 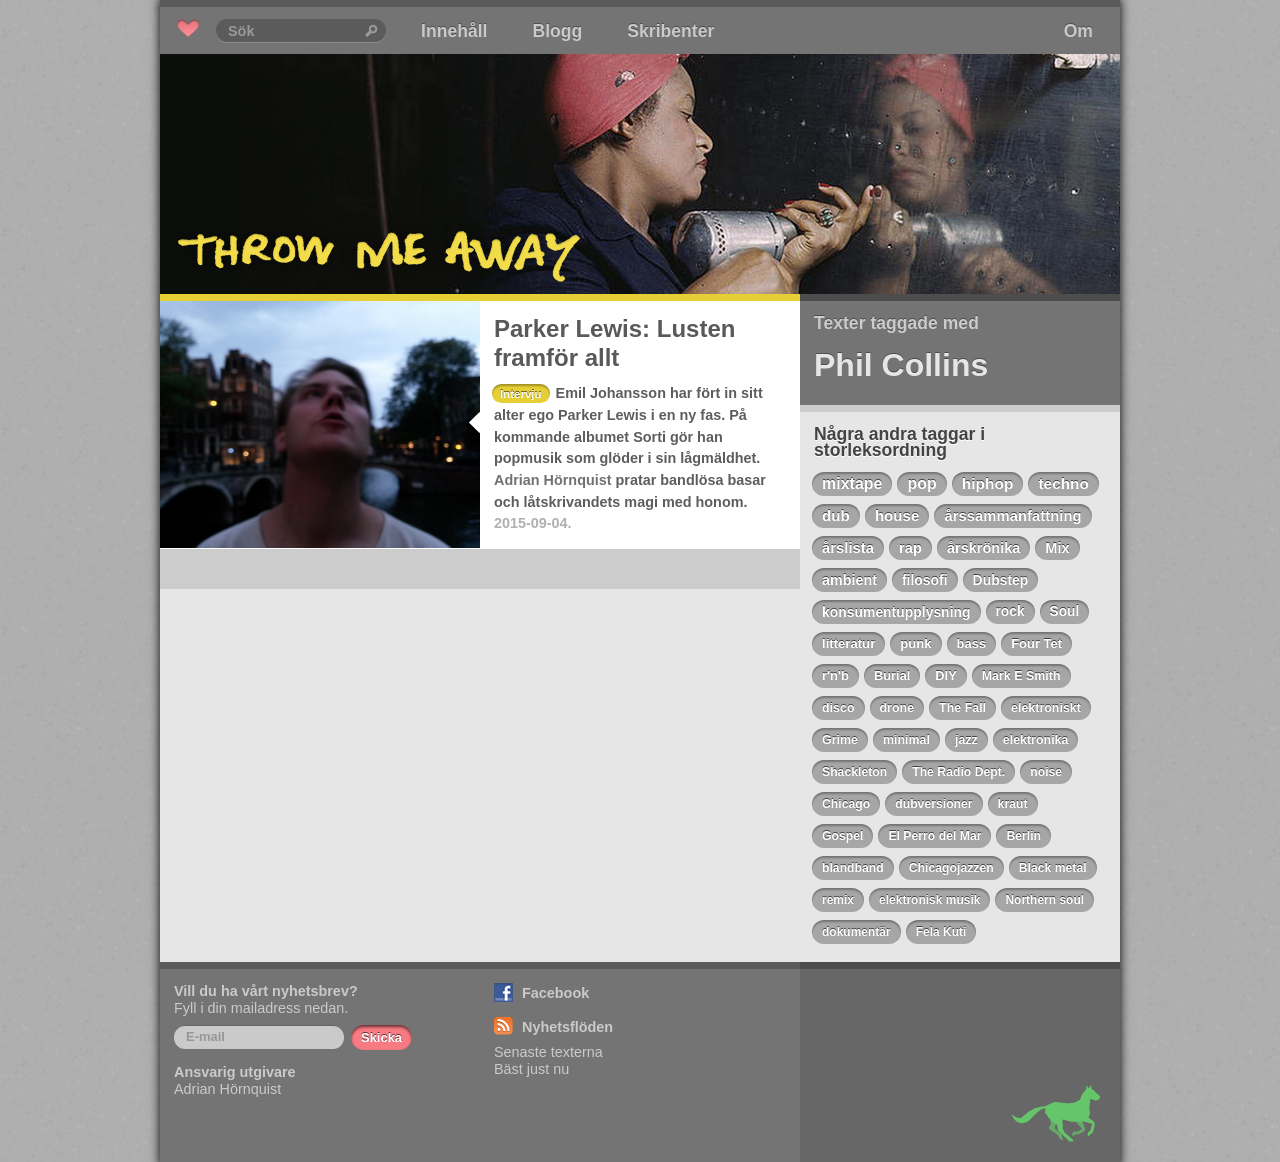 I want to click on techno, so click(x=1063, y=483).